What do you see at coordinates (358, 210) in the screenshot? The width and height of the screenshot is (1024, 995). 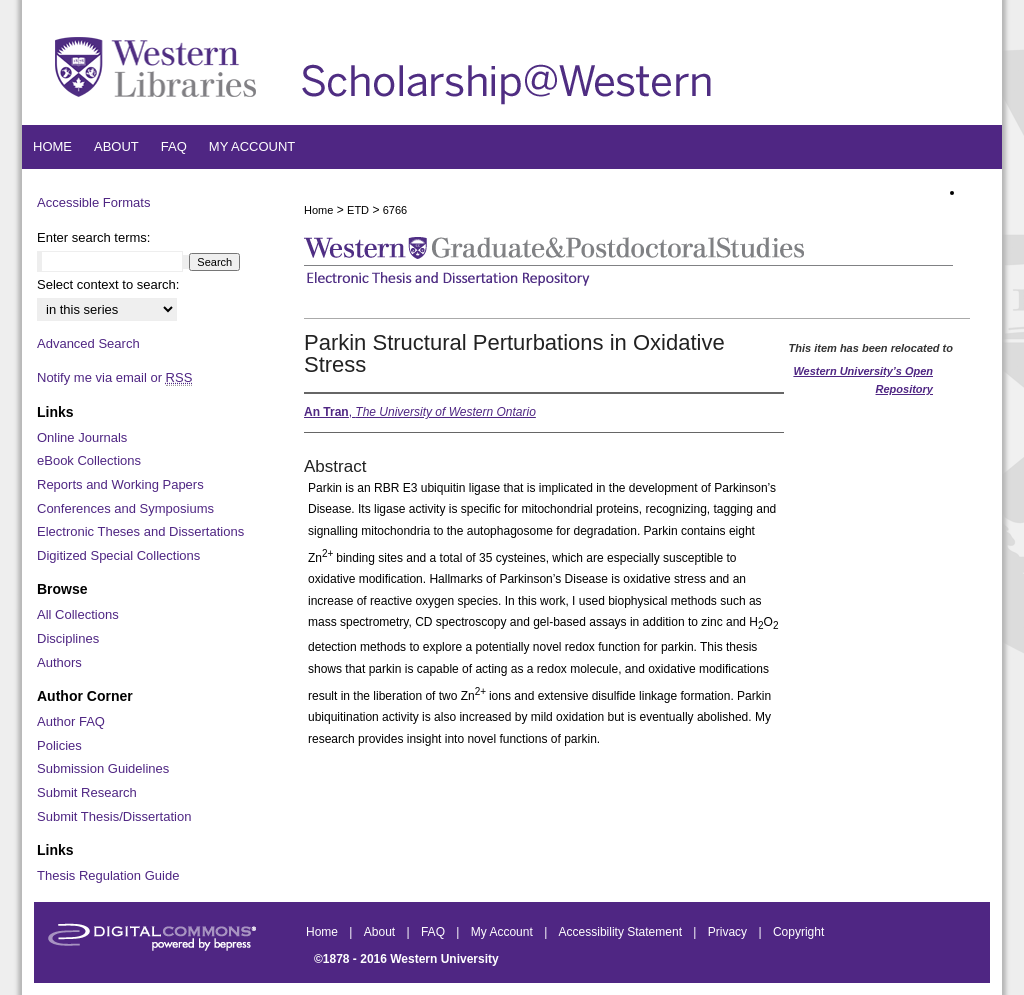 I see `ETD` at bounding box center [358, 210].